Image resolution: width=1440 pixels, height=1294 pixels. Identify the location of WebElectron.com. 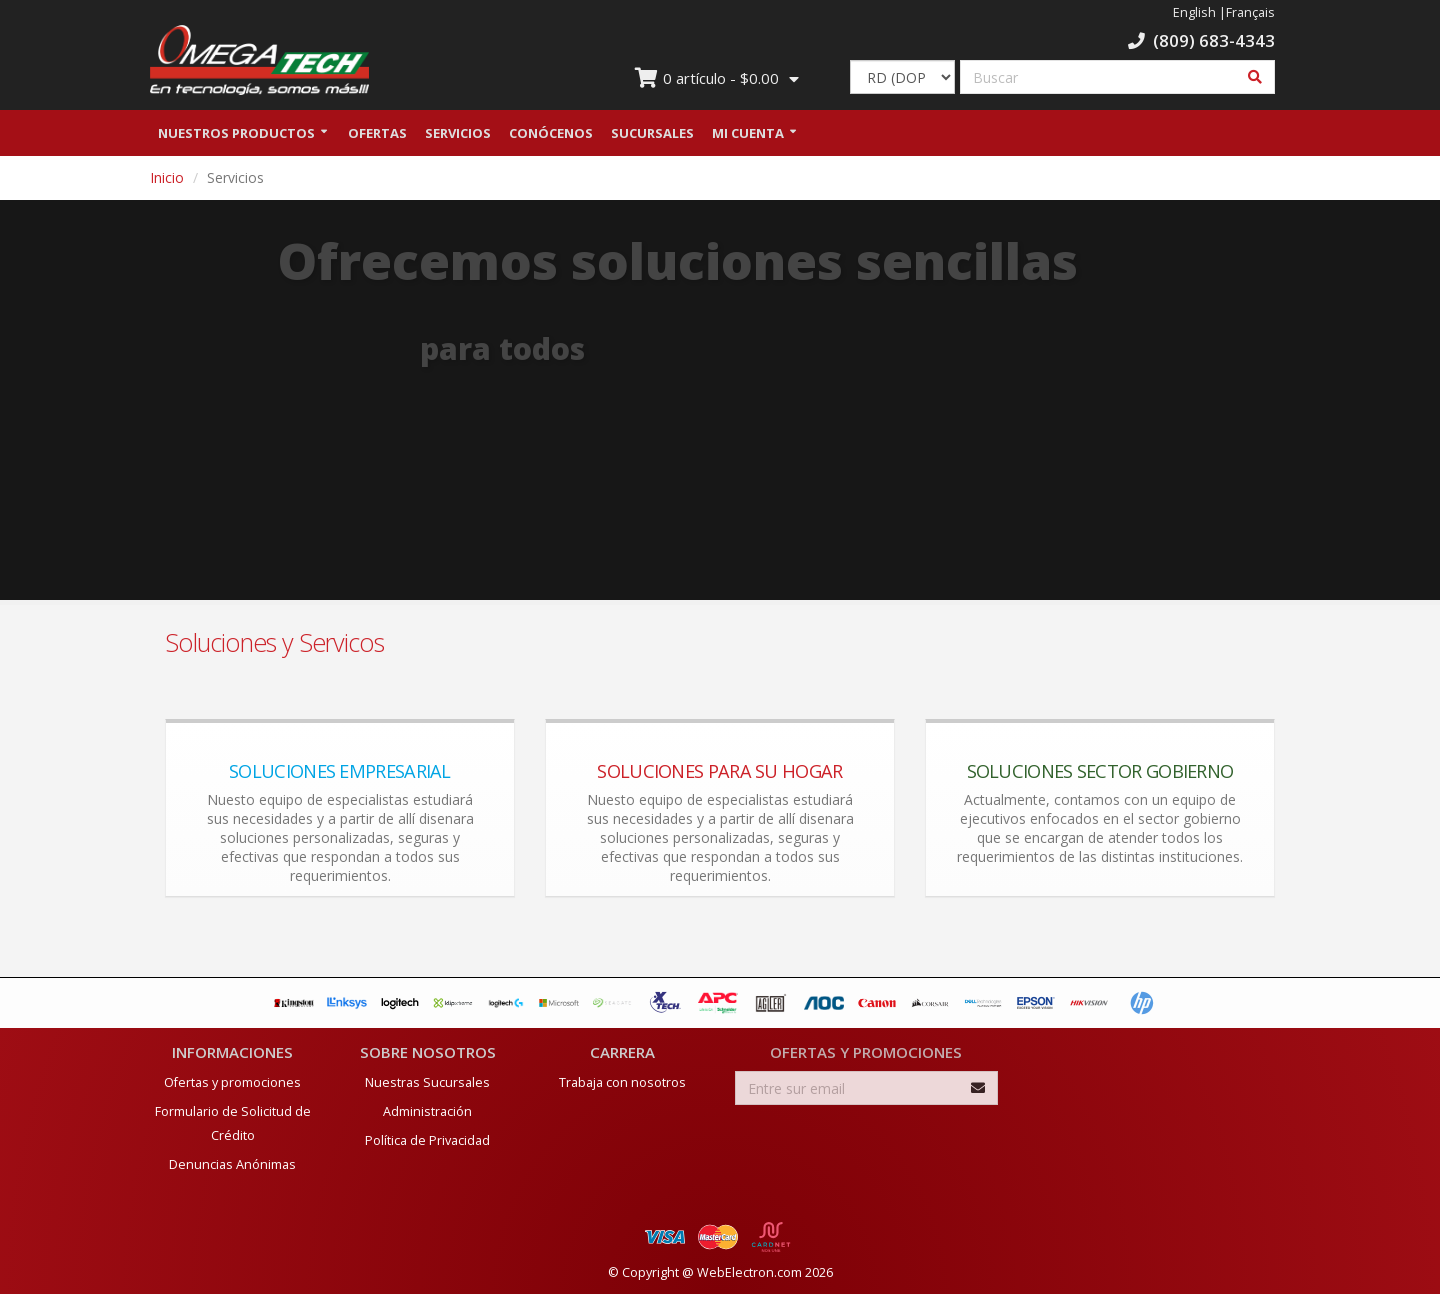
(749, 1272).